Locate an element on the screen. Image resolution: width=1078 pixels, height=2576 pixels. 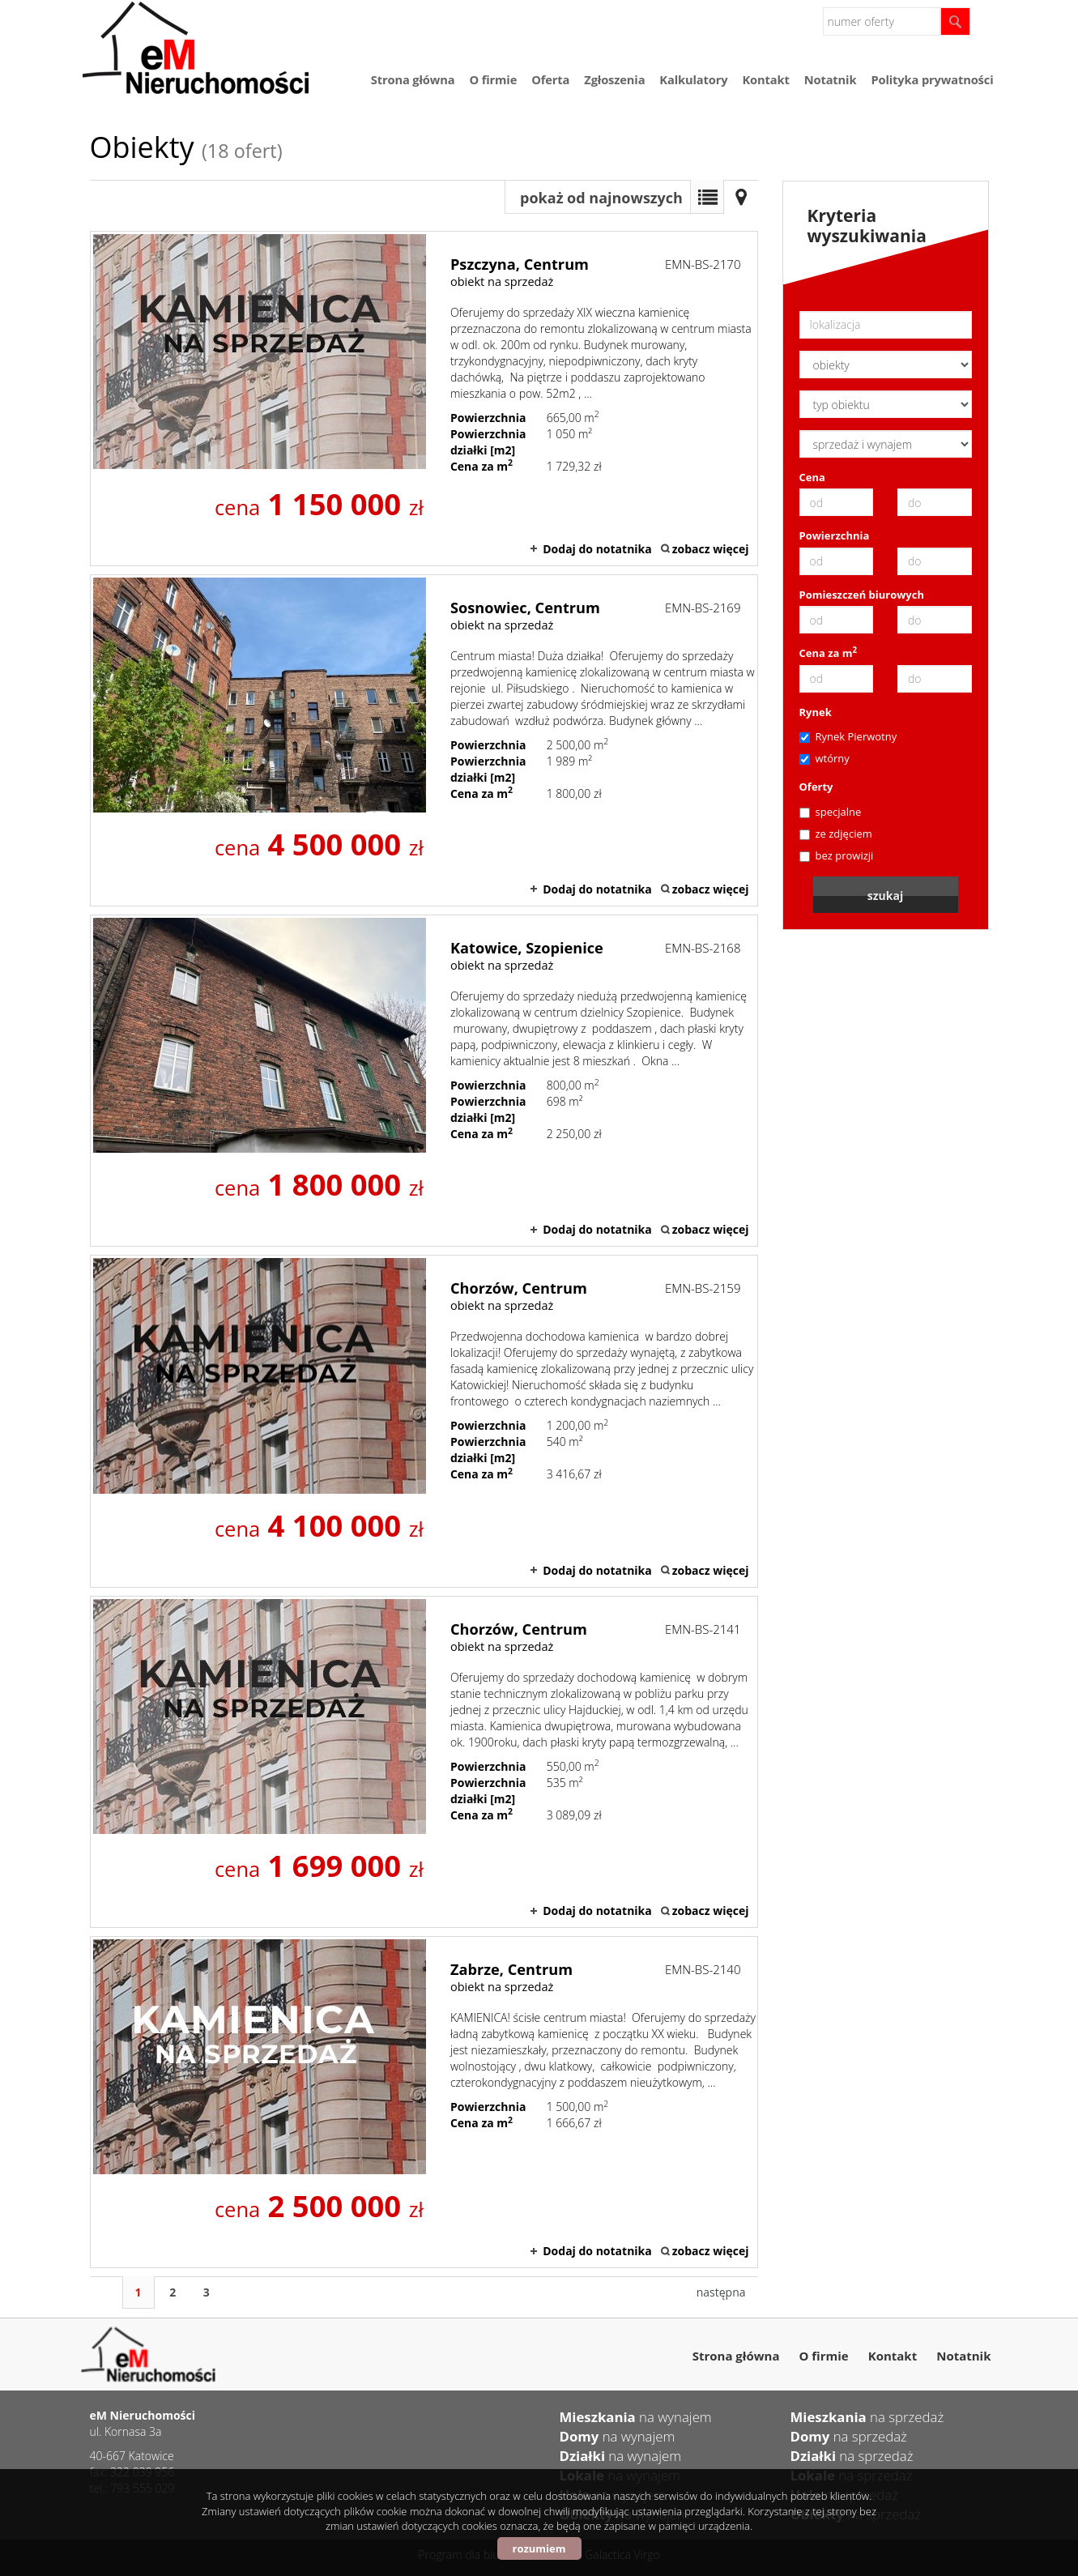
Kontakt is located at coordinates (765, 79).